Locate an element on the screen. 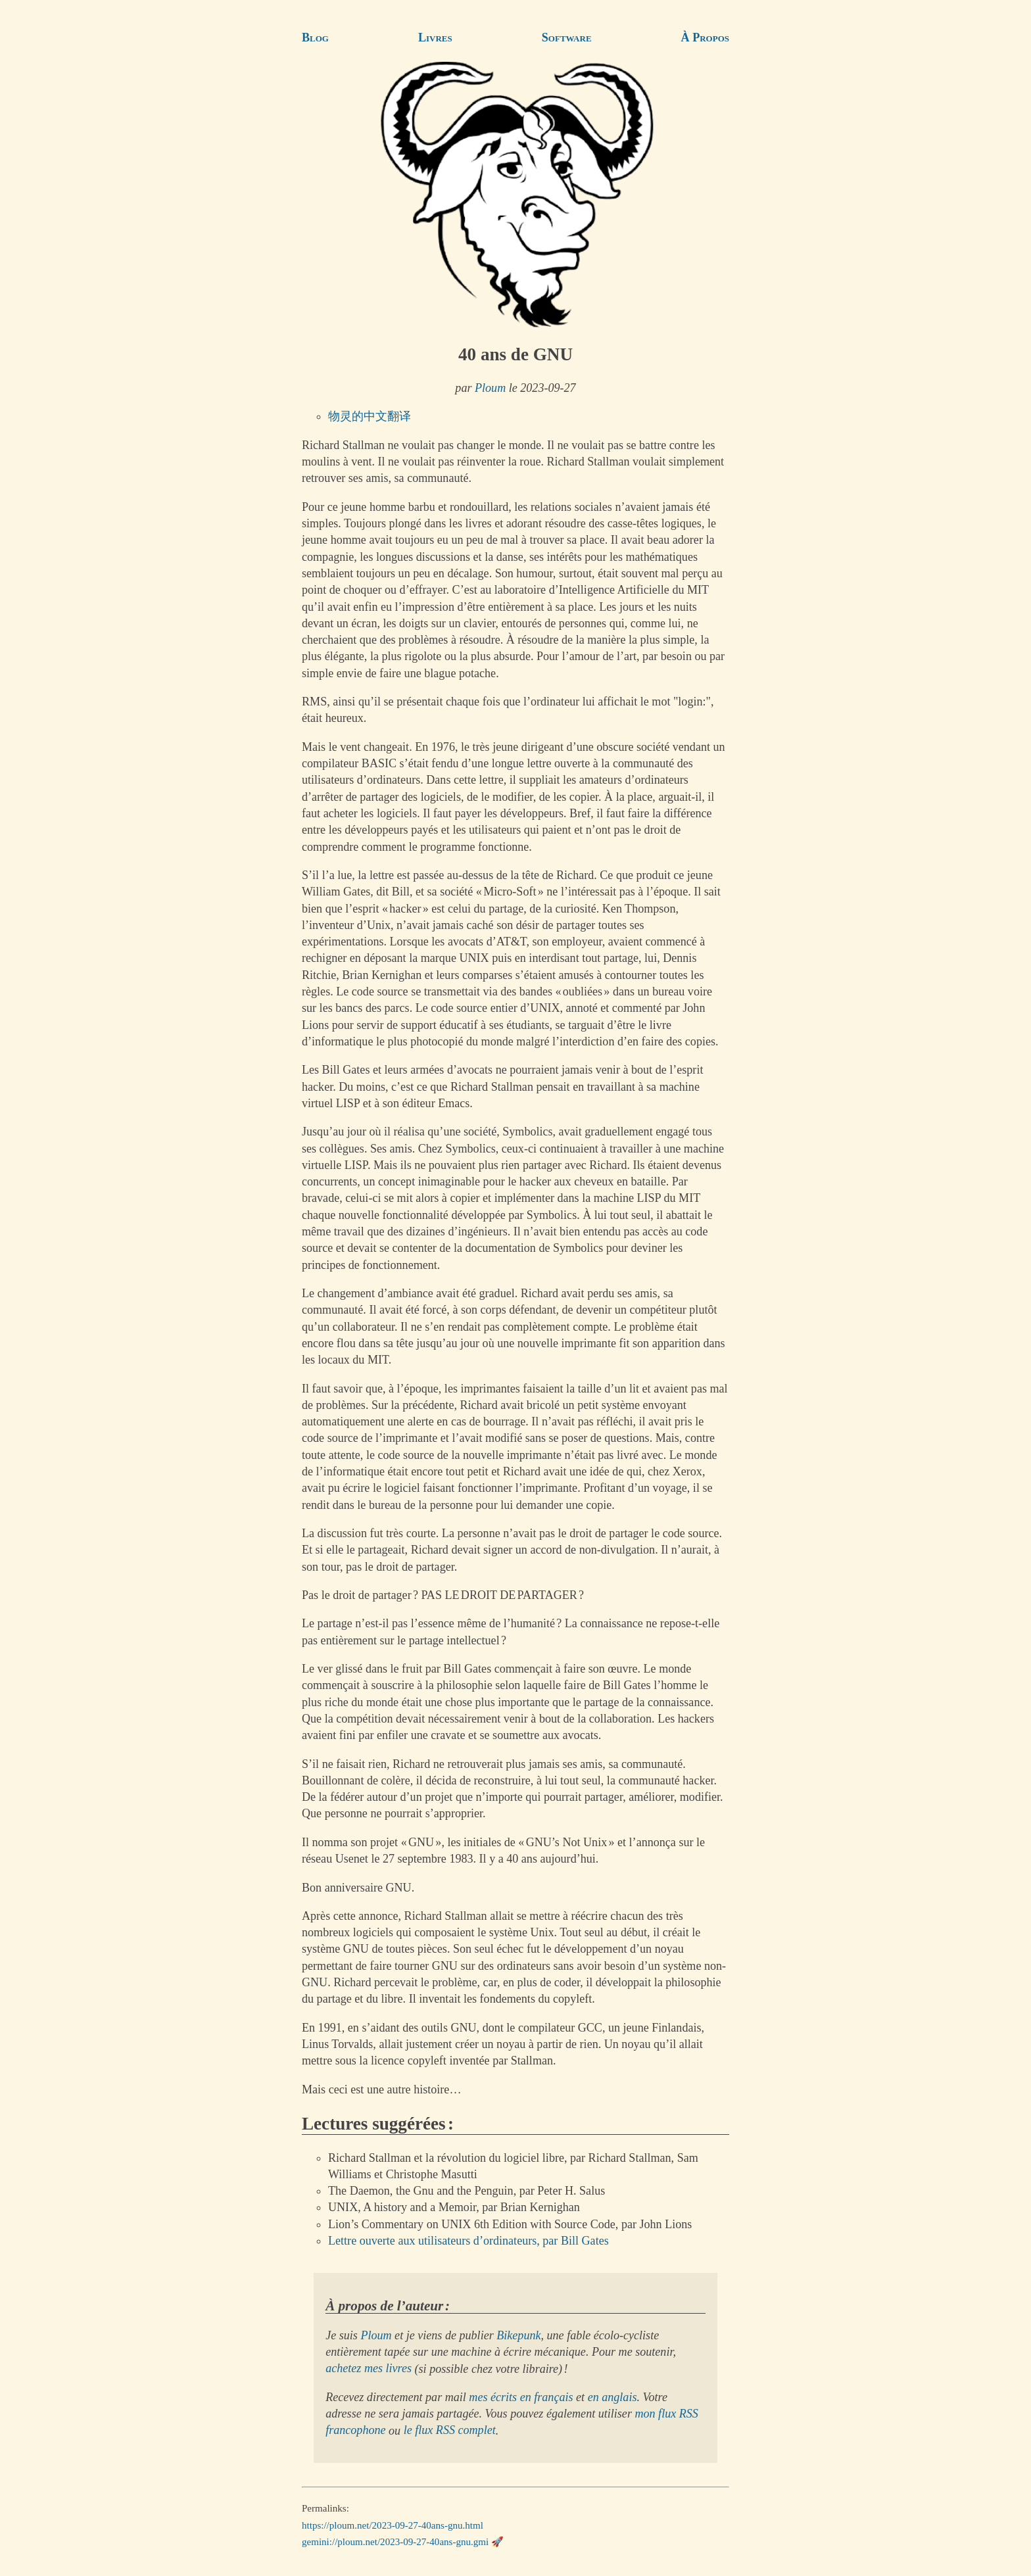  https://ploum.net/2023-09-27-40ans-gnu.html is located at coordinates (392, 2525).